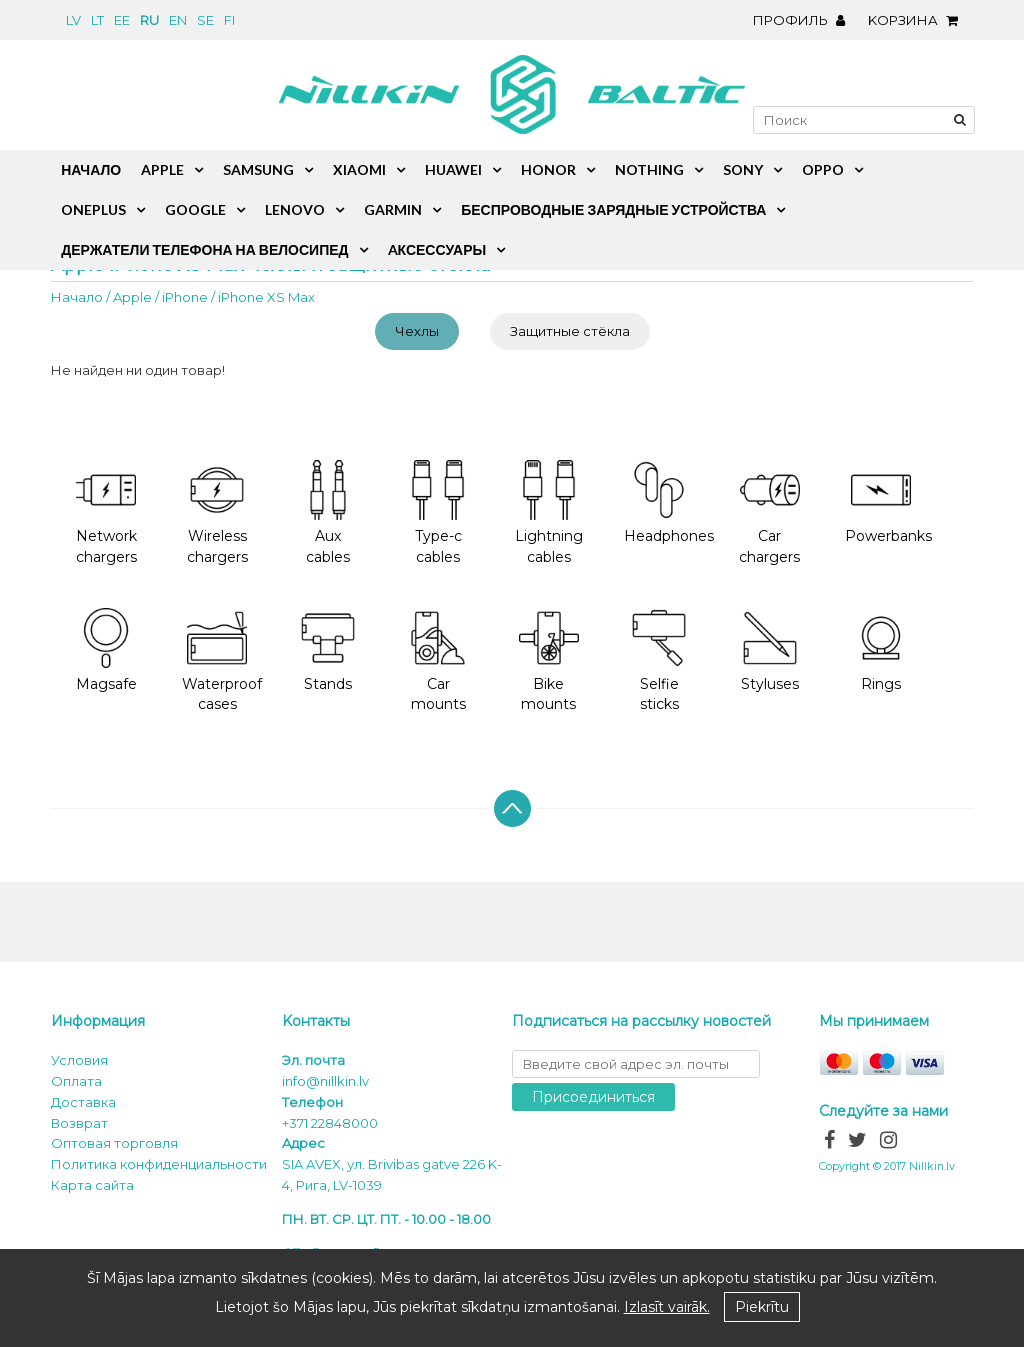 The height and width of the screenshot is (1347, 1024). I want to click on lt, so click(97, 20).